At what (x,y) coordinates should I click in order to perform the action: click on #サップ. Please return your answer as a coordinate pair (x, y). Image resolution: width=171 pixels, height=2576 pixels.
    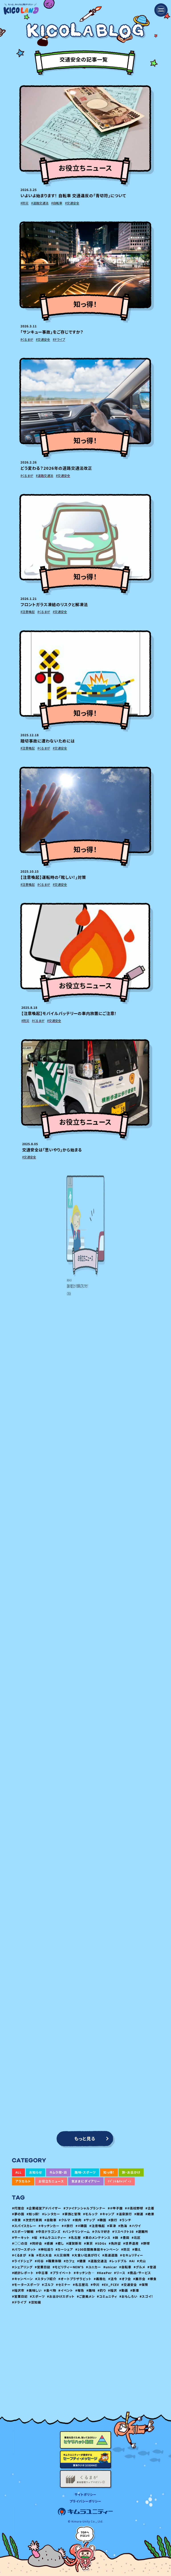
    Looking at the image, I should click on (89, 2220).